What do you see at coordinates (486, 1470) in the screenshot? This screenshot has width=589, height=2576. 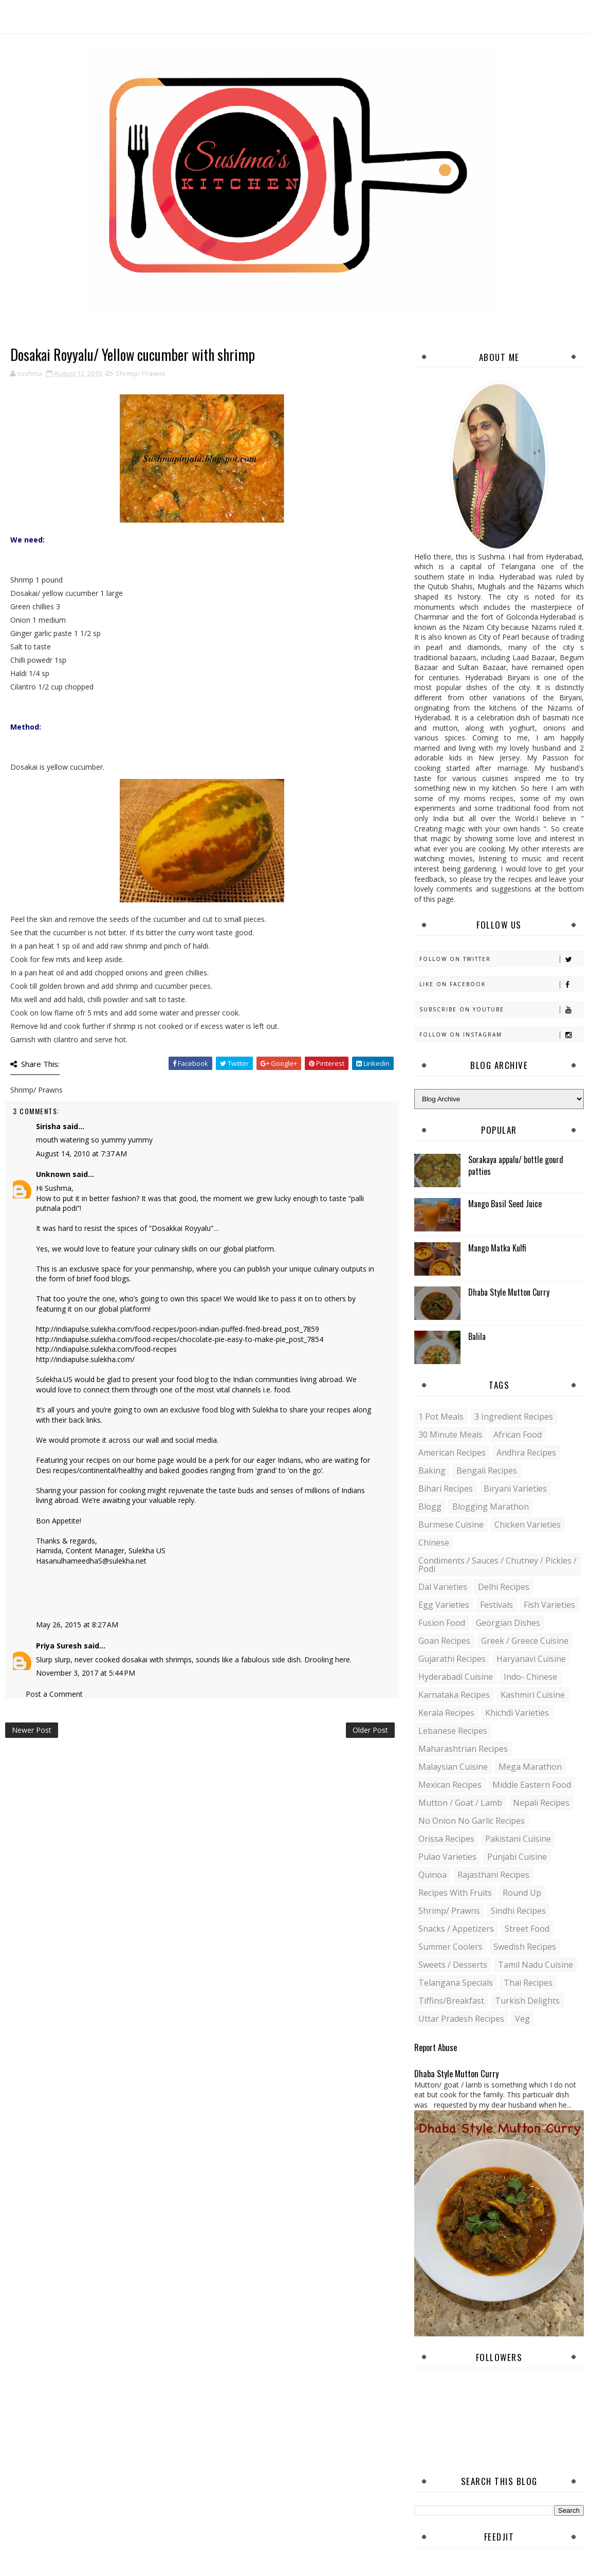 I see `Bengali recipes` at bounding box center [486, 1470].